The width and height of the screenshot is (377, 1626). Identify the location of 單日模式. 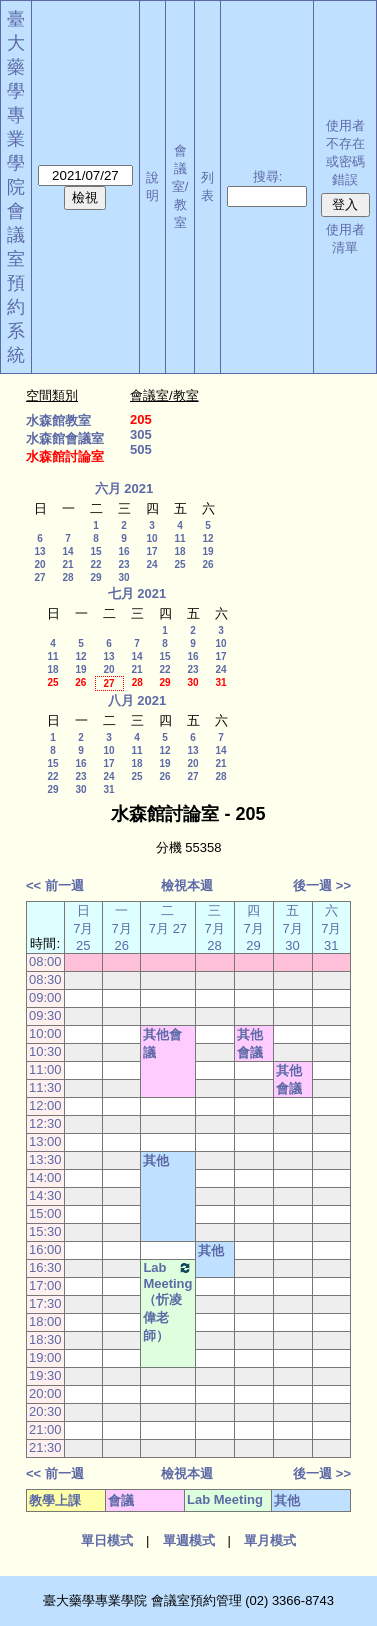
(107, 1540).